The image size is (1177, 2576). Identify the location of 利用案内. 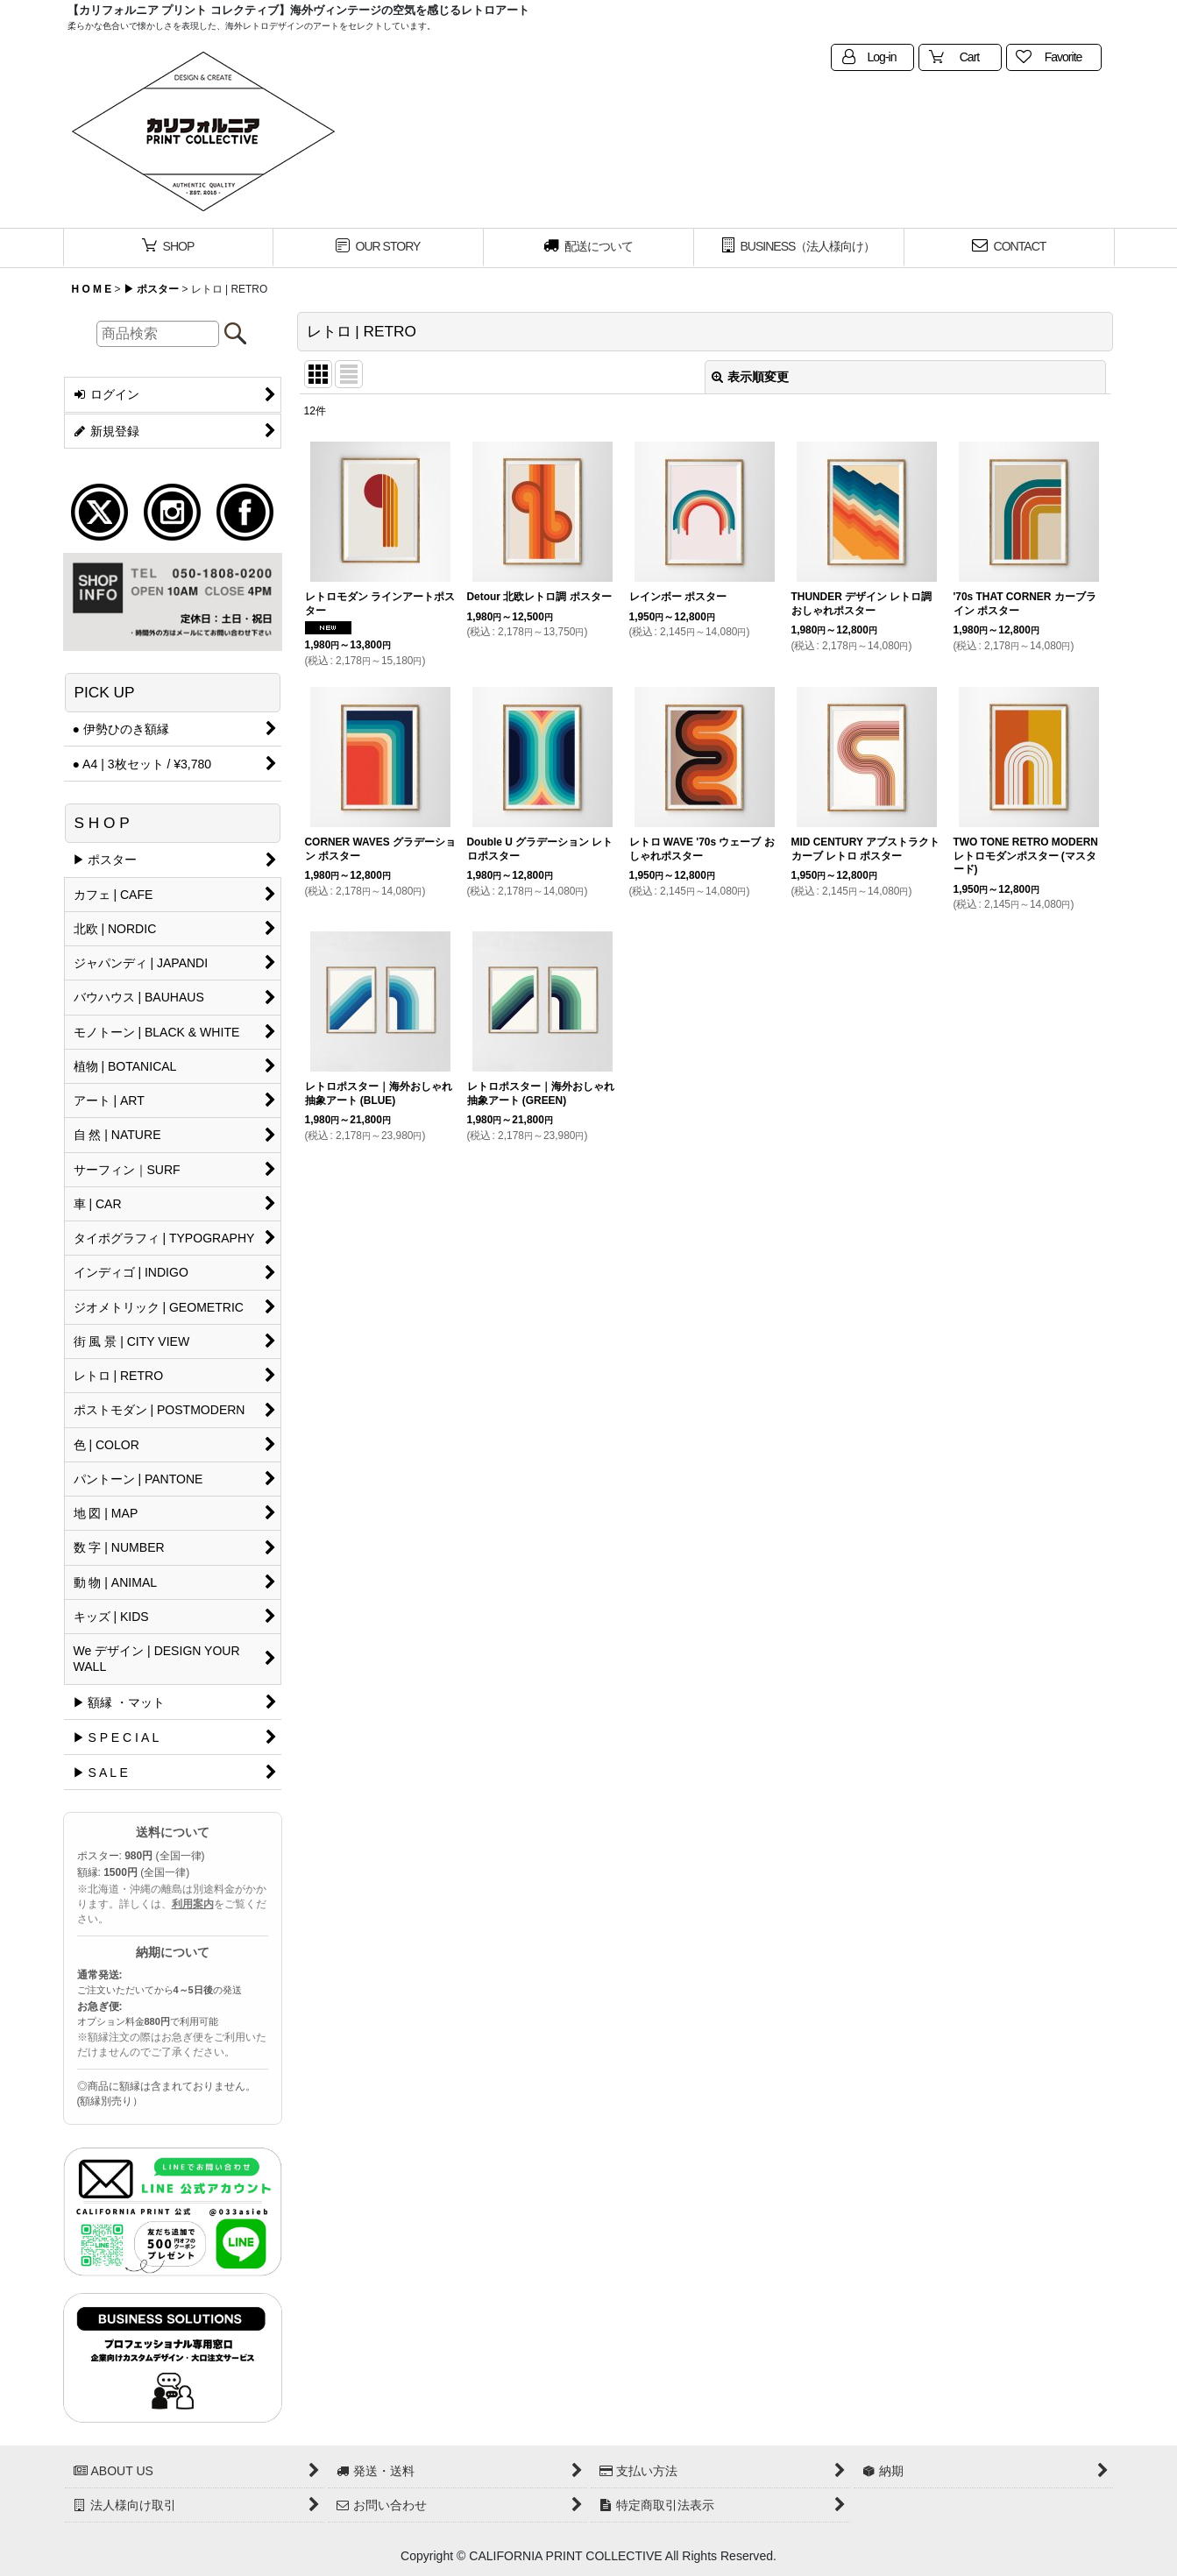
(193, 1904).